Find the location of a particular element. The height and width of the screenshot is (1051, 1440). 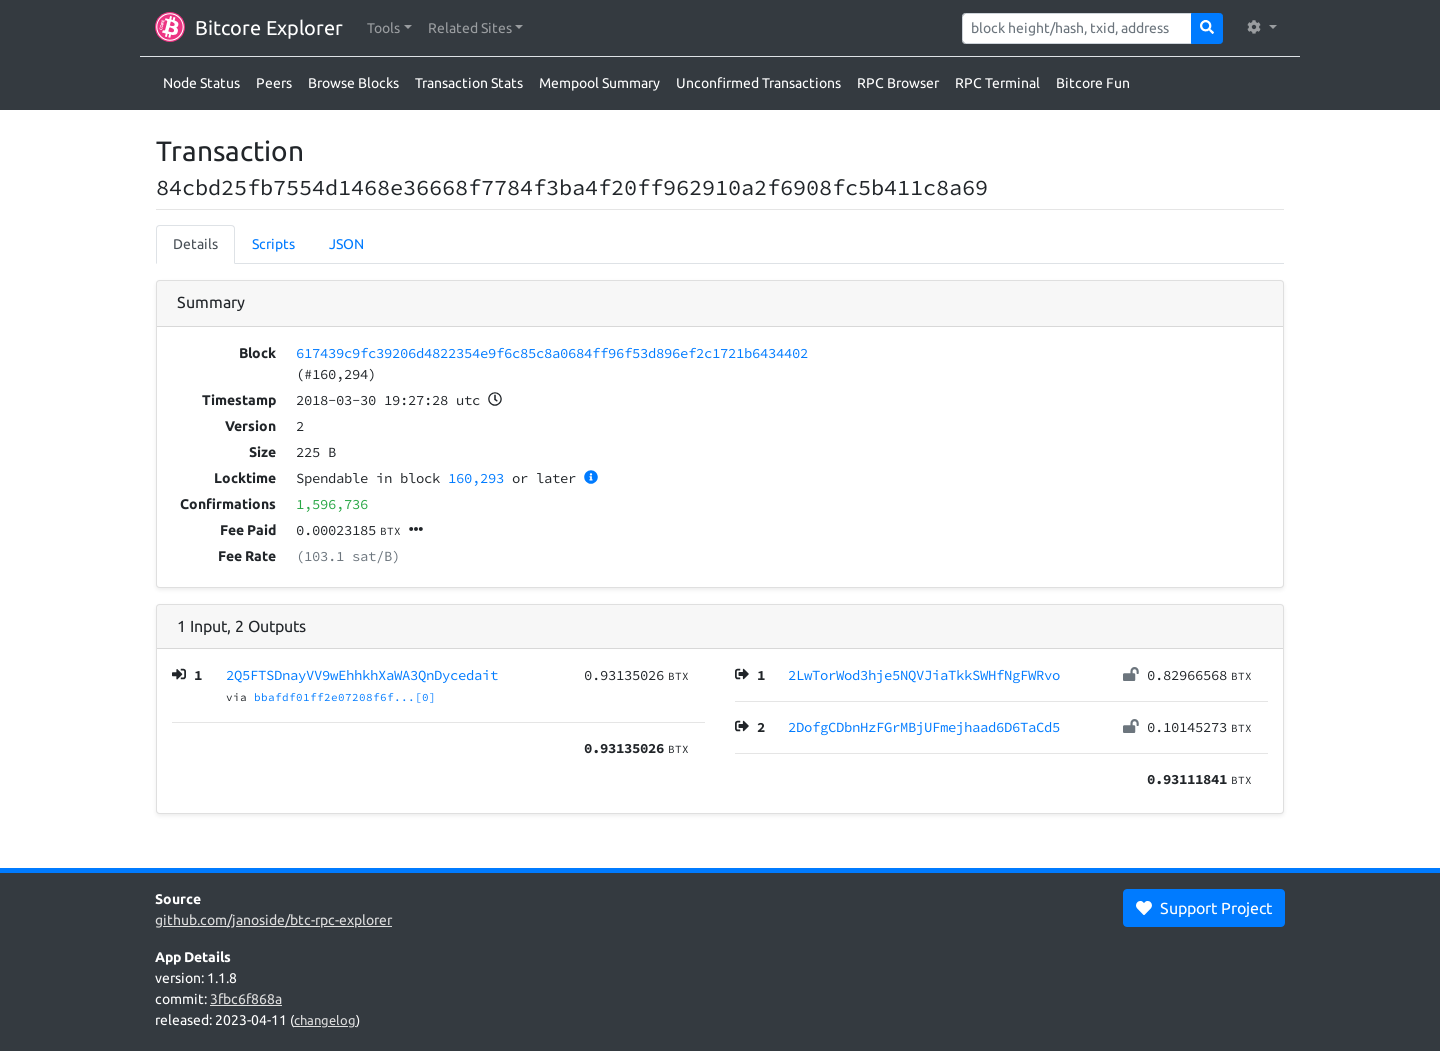

[button] is located at coordinates (389, 28).